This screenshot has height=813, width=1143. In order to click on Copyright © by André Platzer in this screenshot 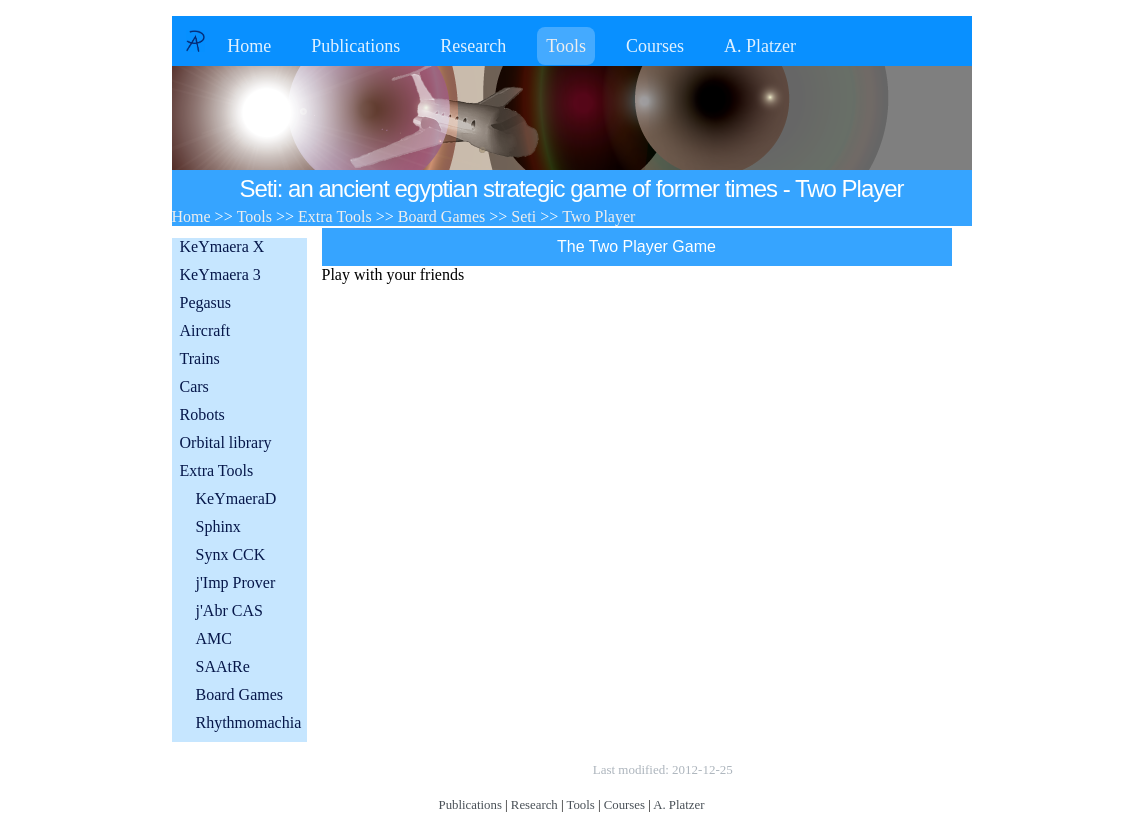, I will do `click(490, 769)`.